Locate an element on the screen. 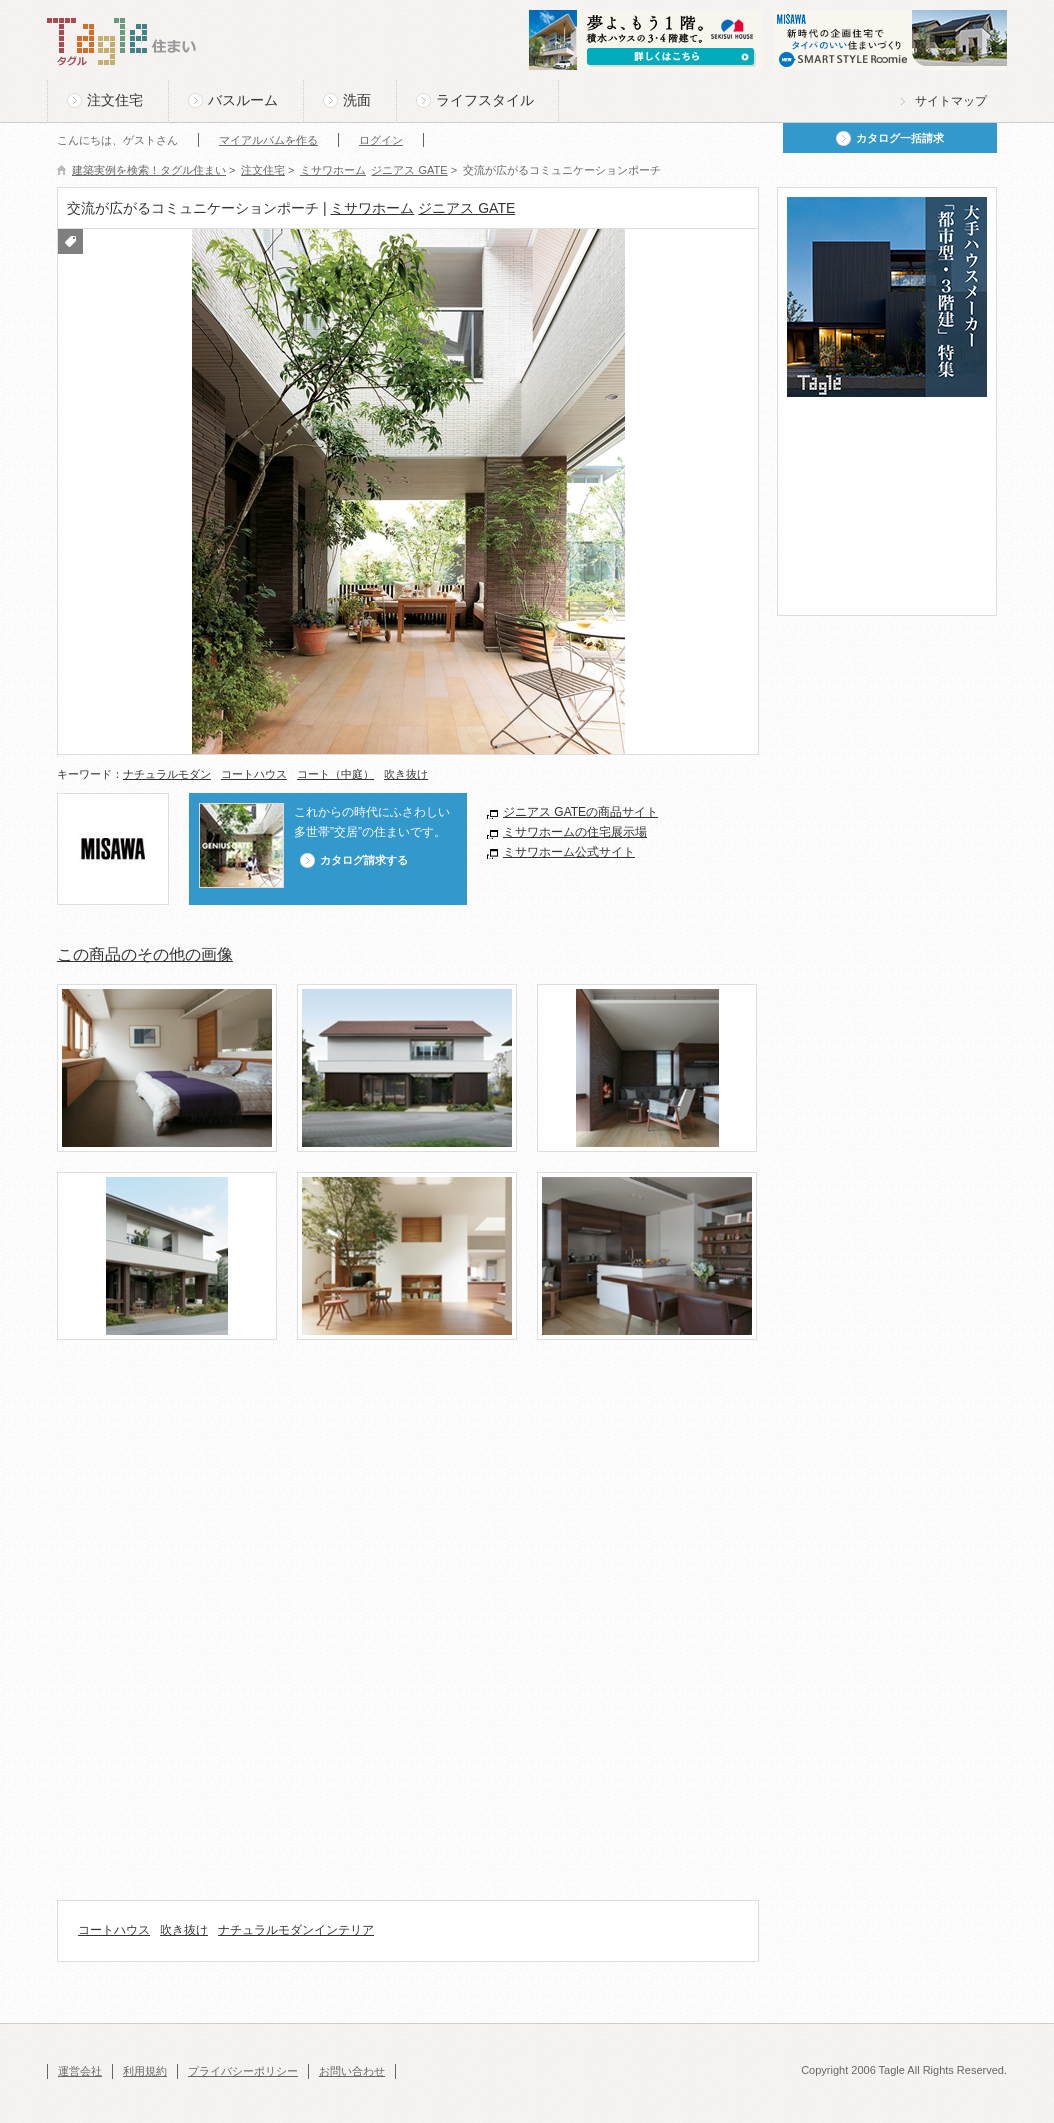 The width and height of the screenshot is (1054, 2123). カタログ一括請求 is located at coordinates (900, 138).